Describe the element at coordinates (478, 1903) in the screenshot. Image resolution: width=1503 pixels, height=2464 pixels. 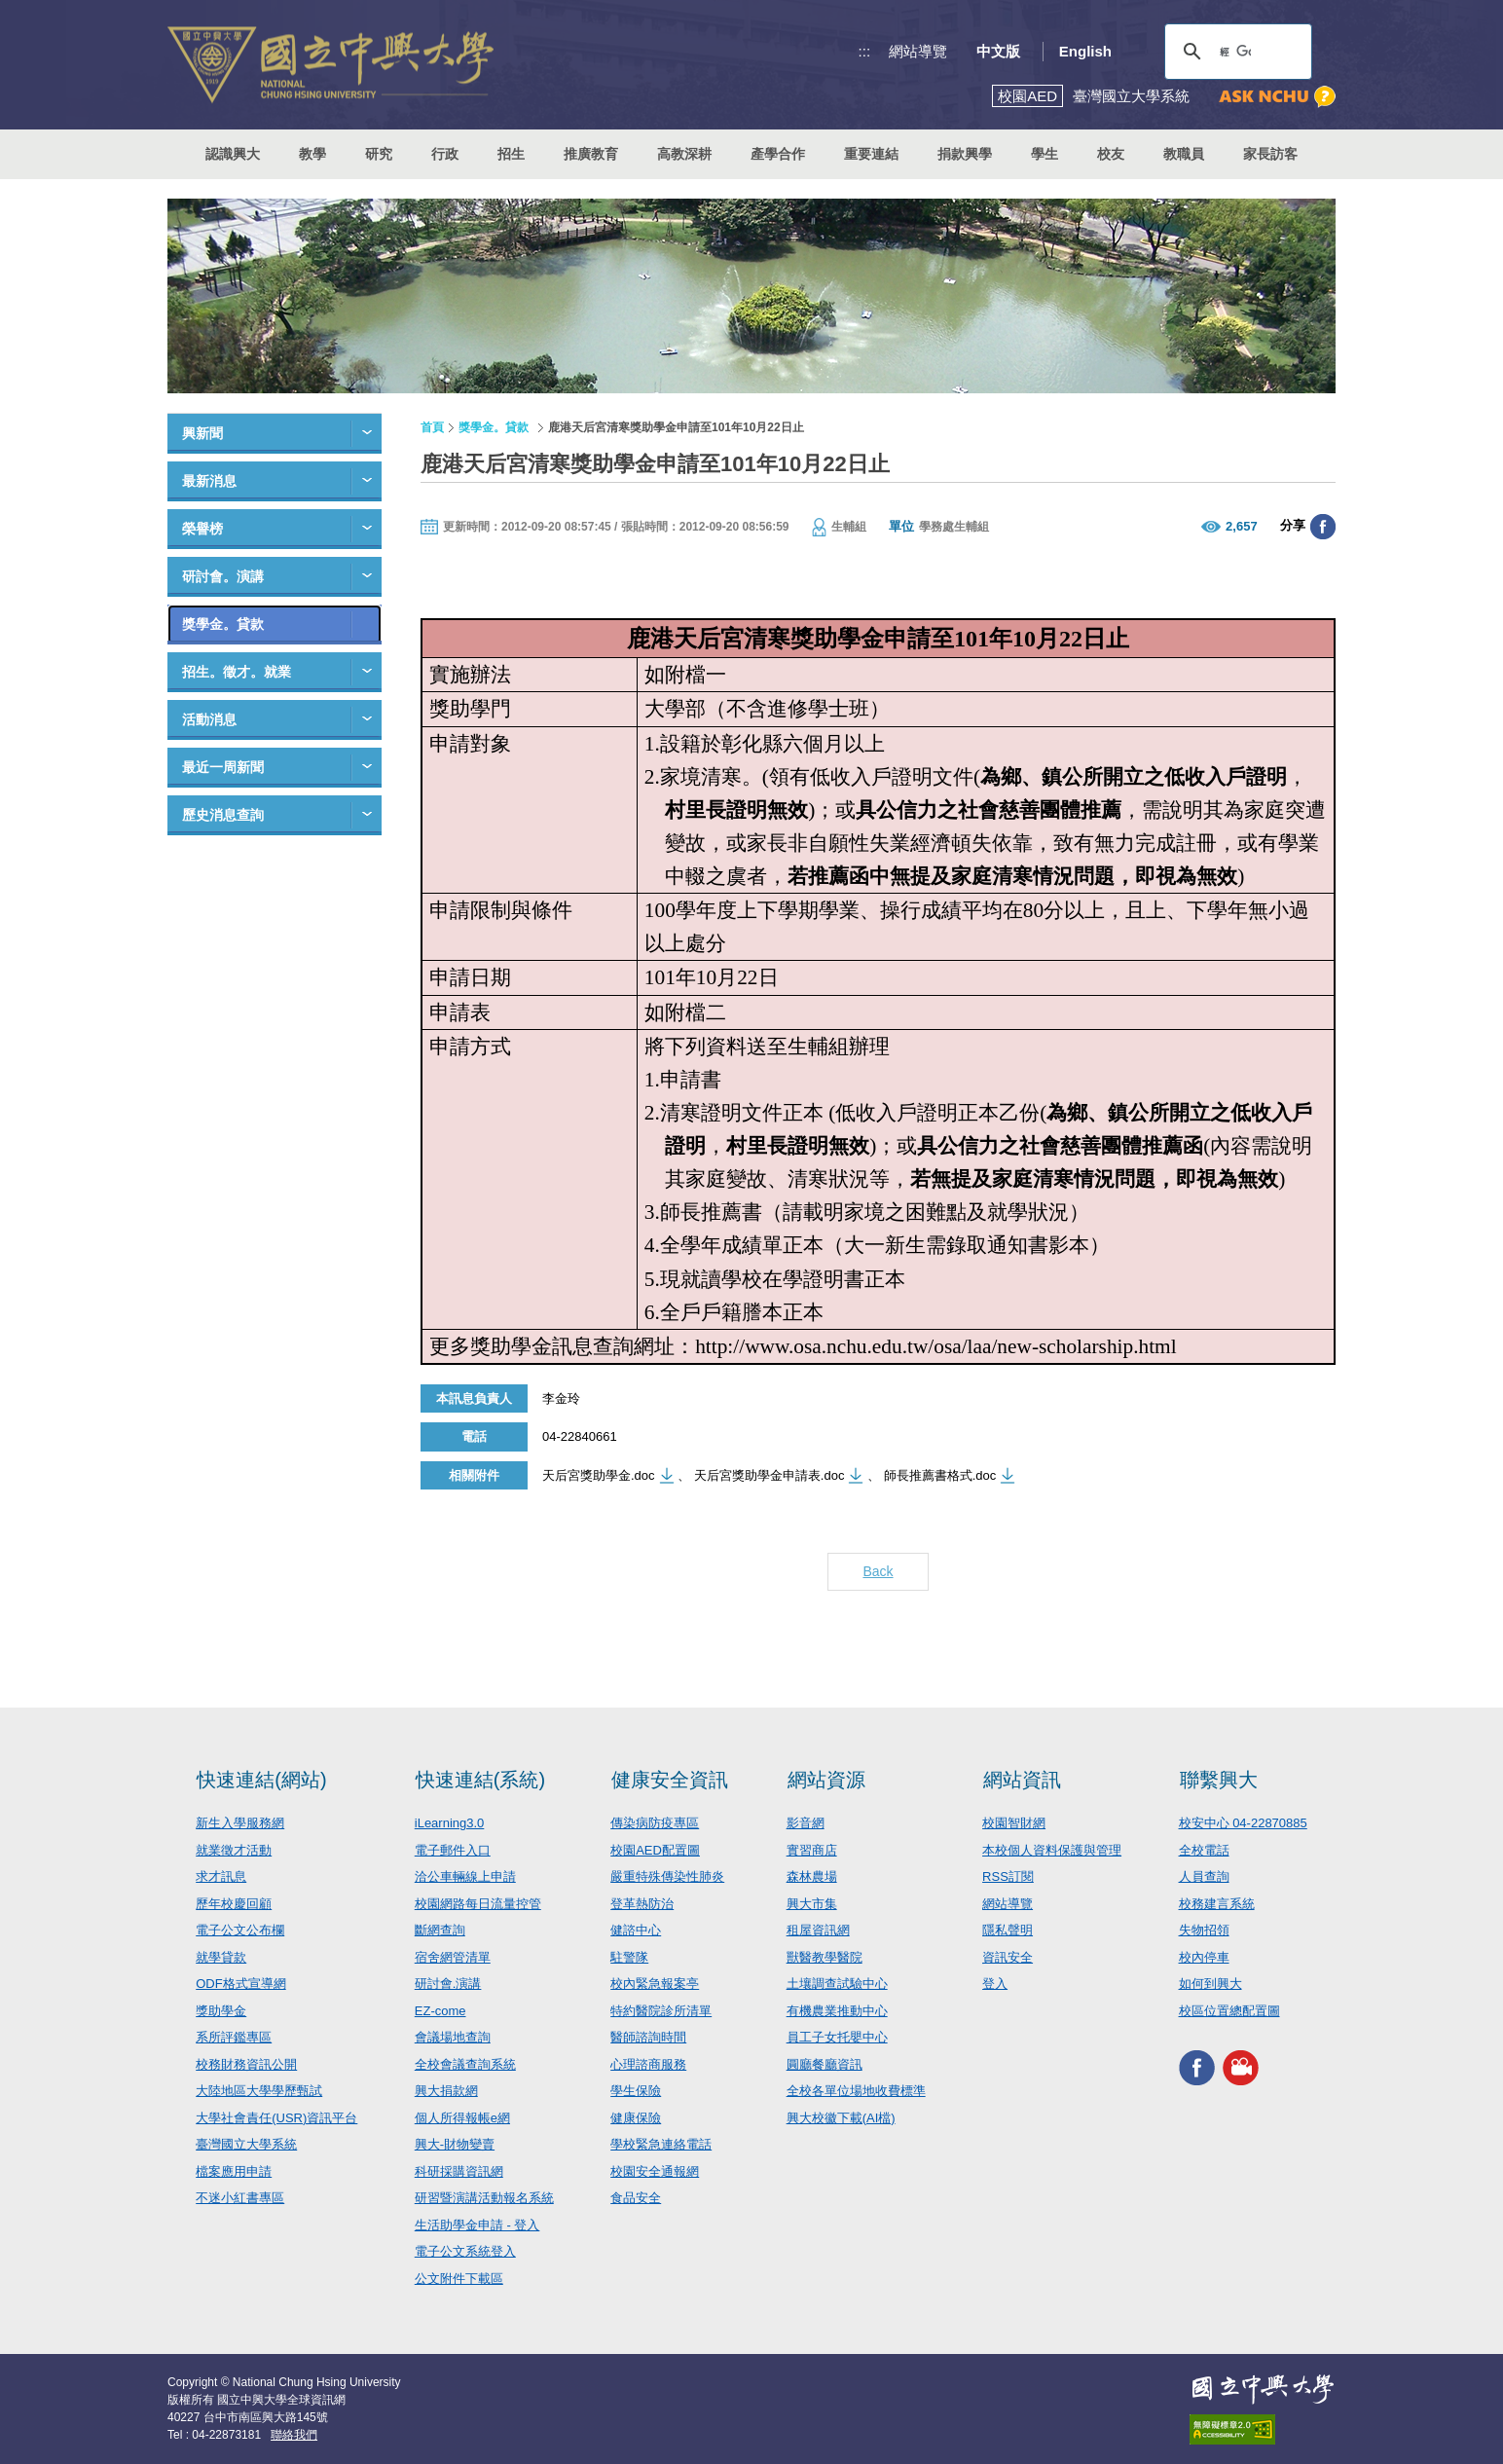
I see `校園網路每日流量控管` at that location.